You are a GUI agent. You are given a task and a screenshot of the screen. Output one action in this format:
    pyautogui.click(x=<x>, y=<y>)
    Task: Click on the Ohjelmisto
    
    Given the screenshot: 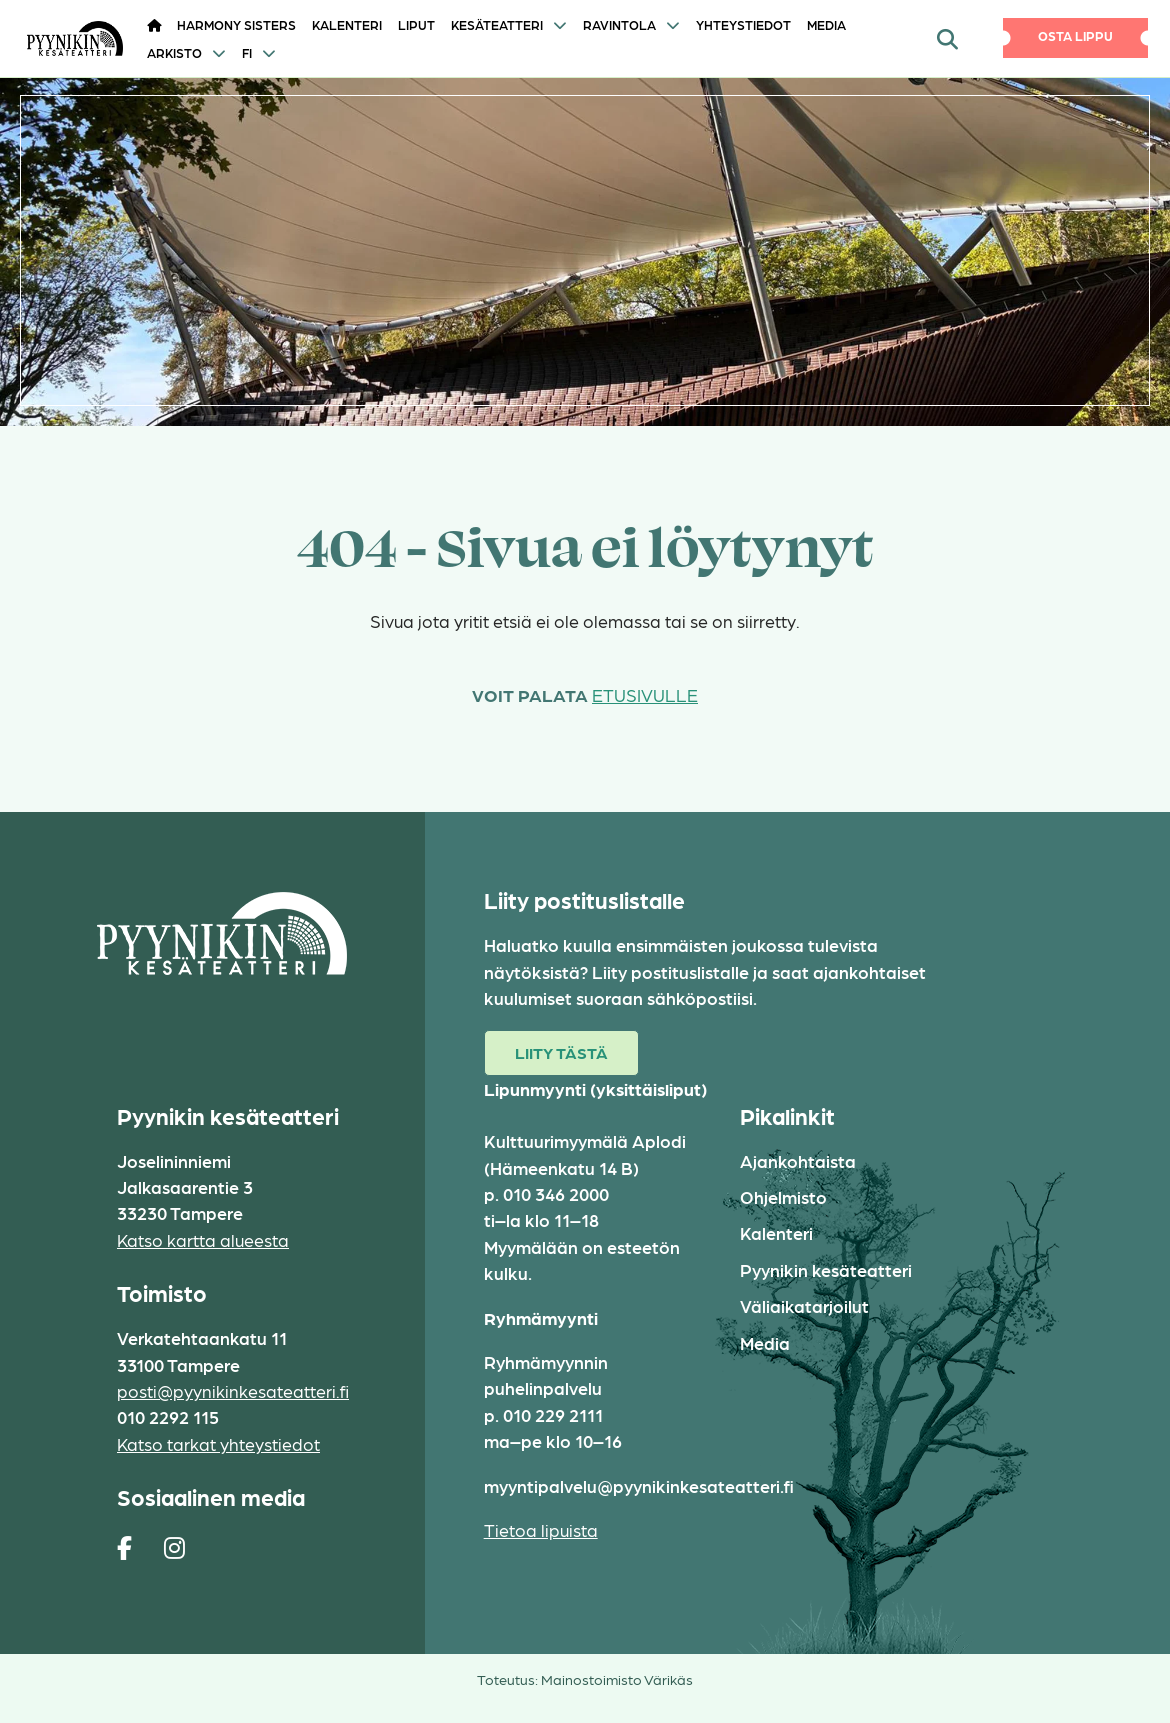 What is the action you would take?
    pyautogui.click(x=783, y=1196)
    